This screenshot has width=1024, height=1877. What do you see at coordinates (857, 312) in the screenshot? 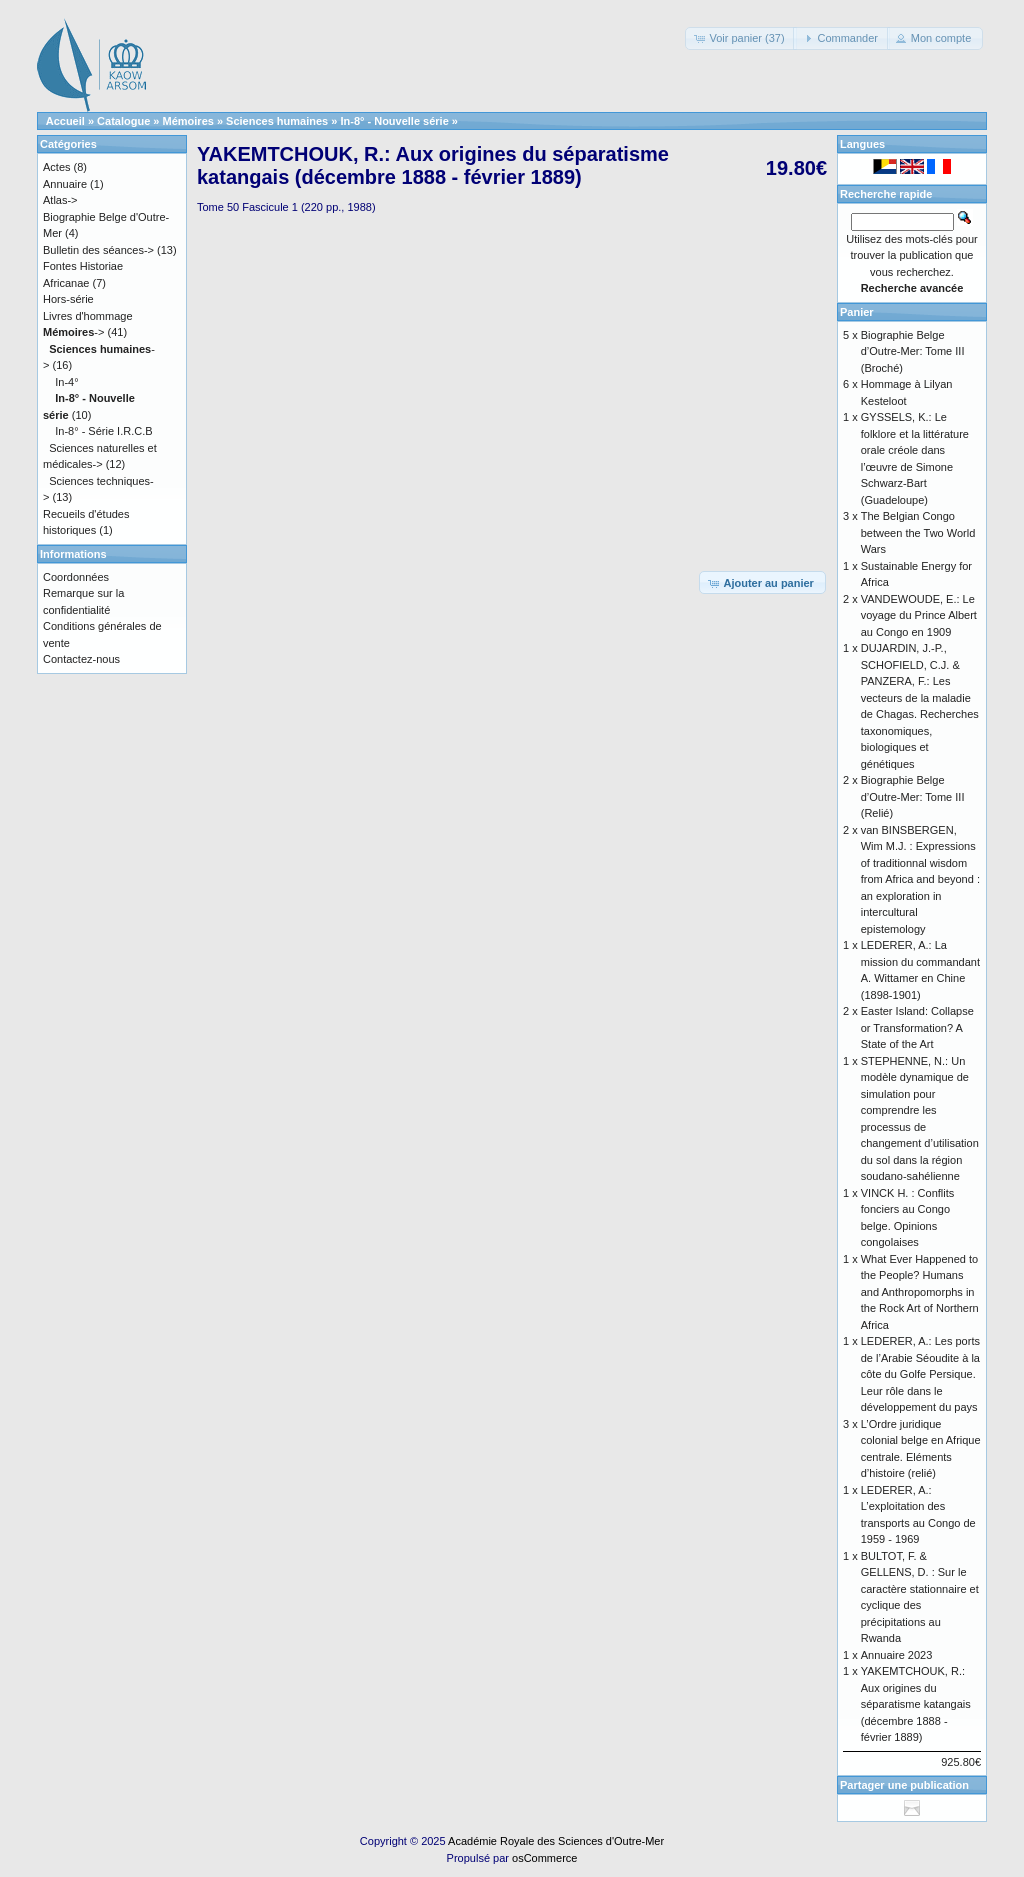
I see `Panier` at bounding box center [857, 312].